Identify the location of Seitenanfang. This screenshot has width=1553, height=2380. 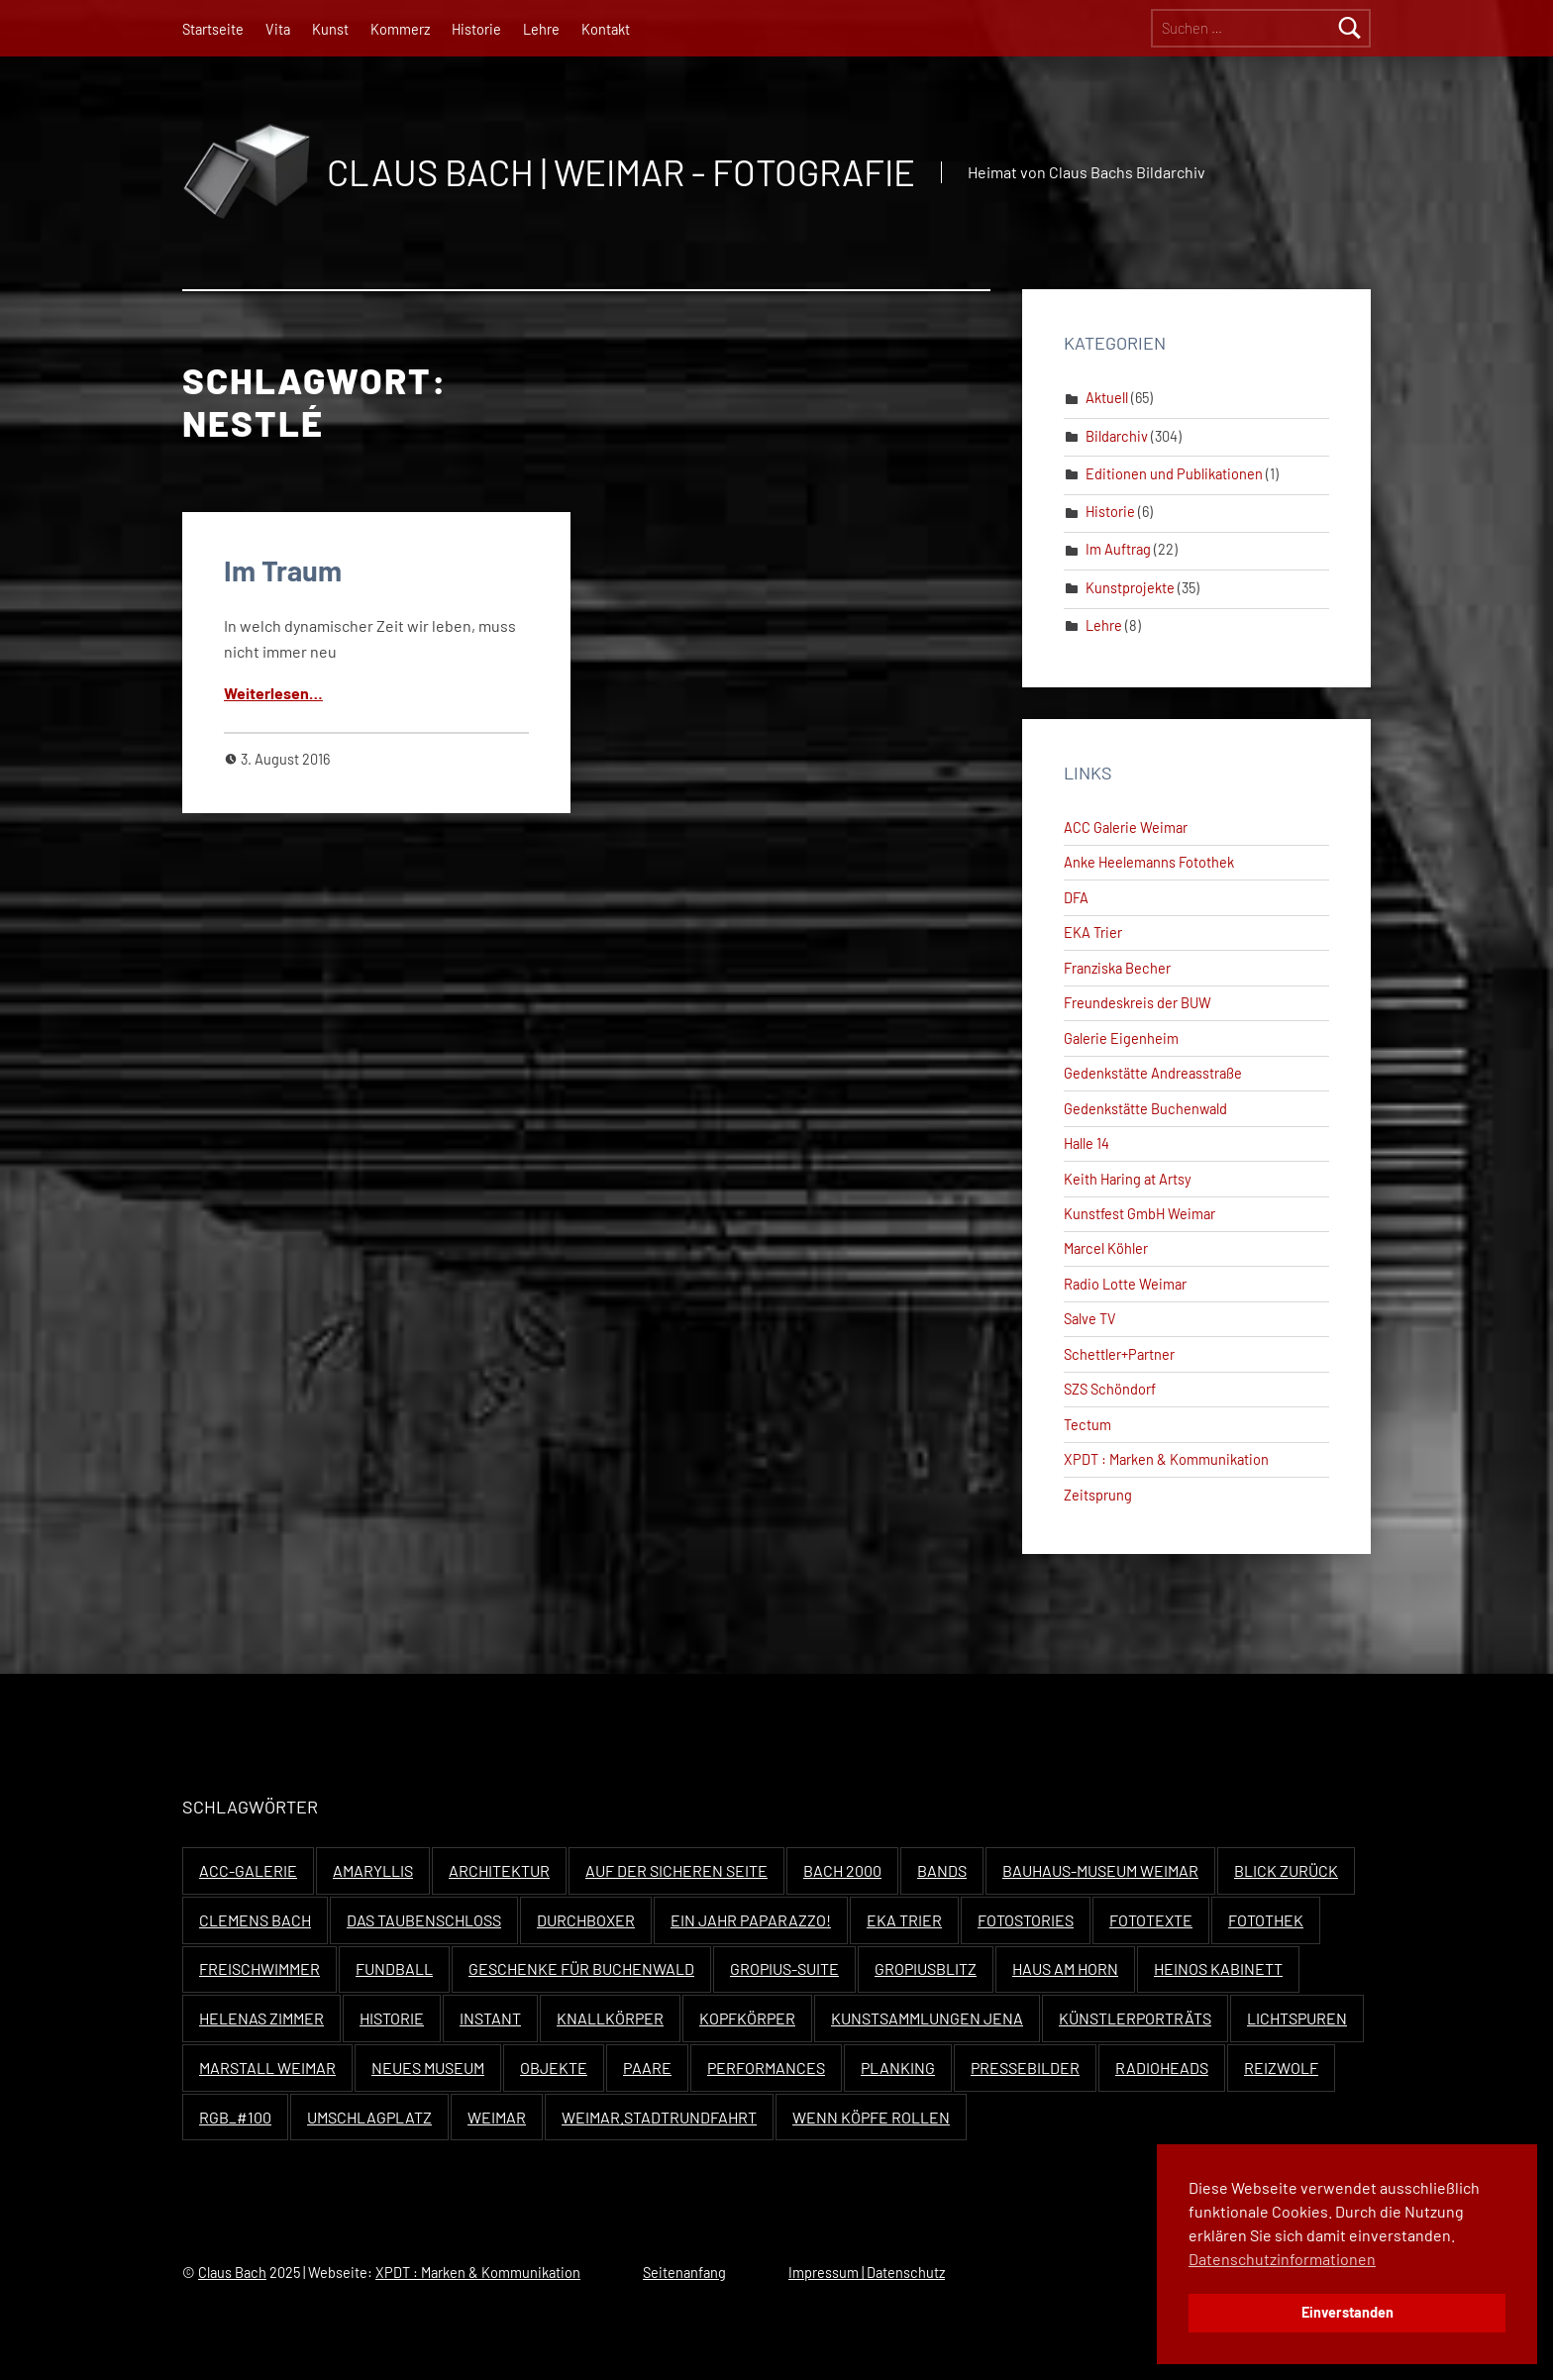
(684, 2272).